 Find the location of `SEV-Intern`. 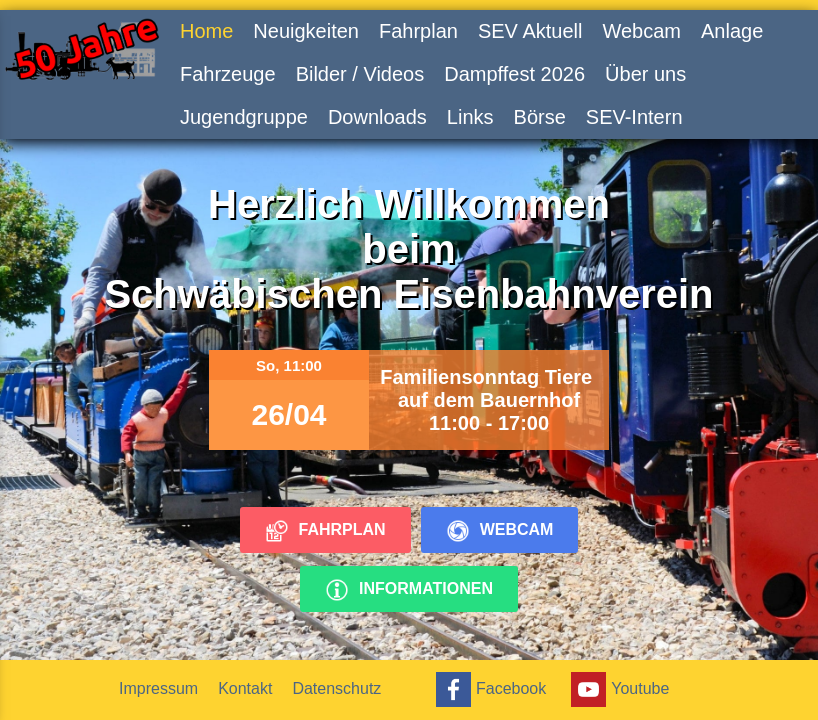

SEV-Intern is located at coordinates (634, 117).